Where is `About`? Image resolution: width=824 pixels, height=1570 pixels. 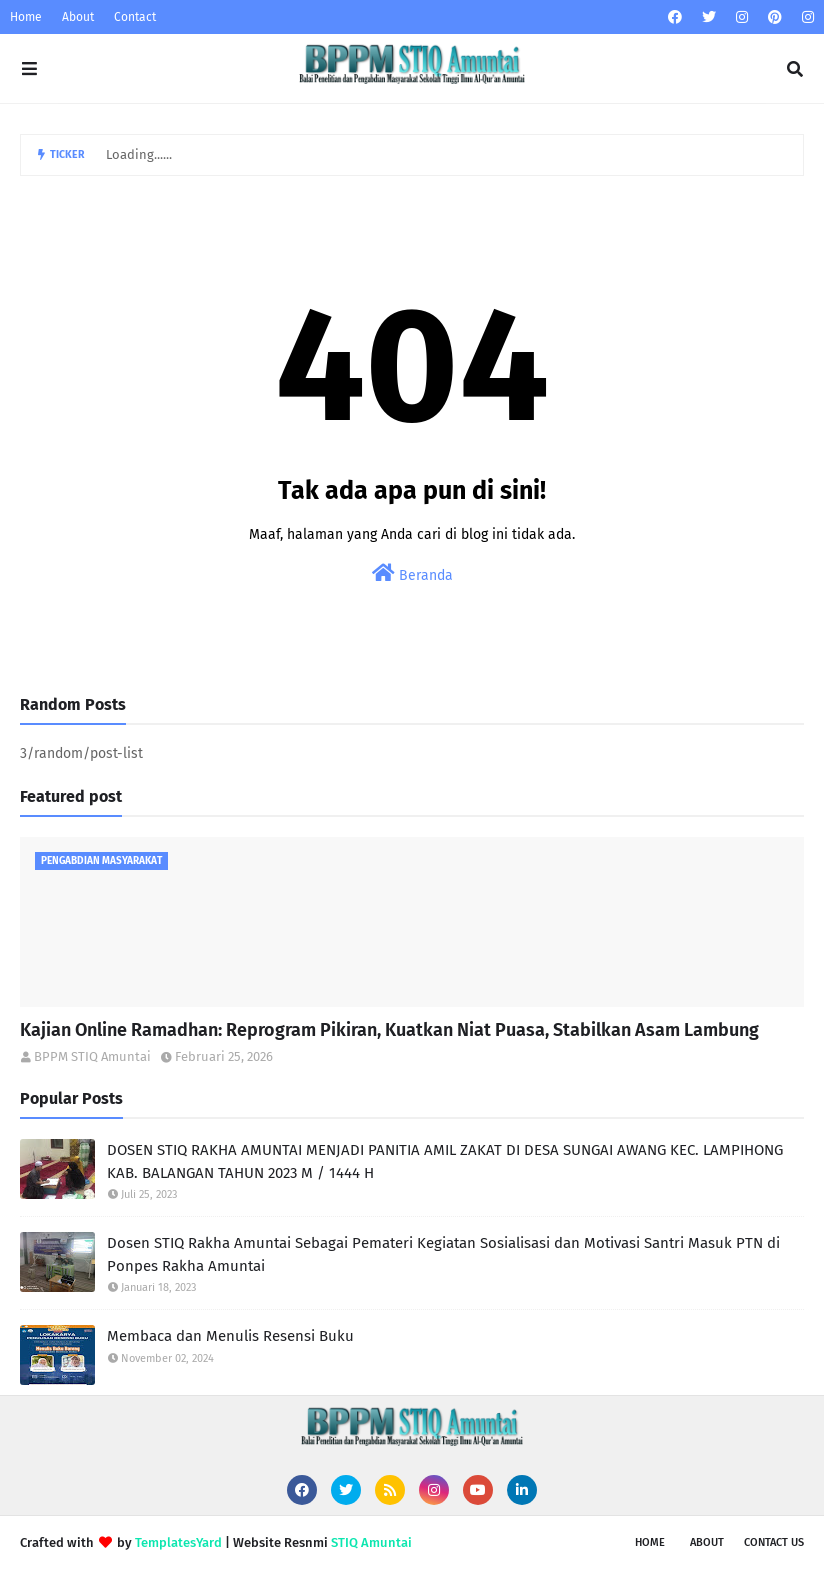 About is located at coordinates (78, 17).